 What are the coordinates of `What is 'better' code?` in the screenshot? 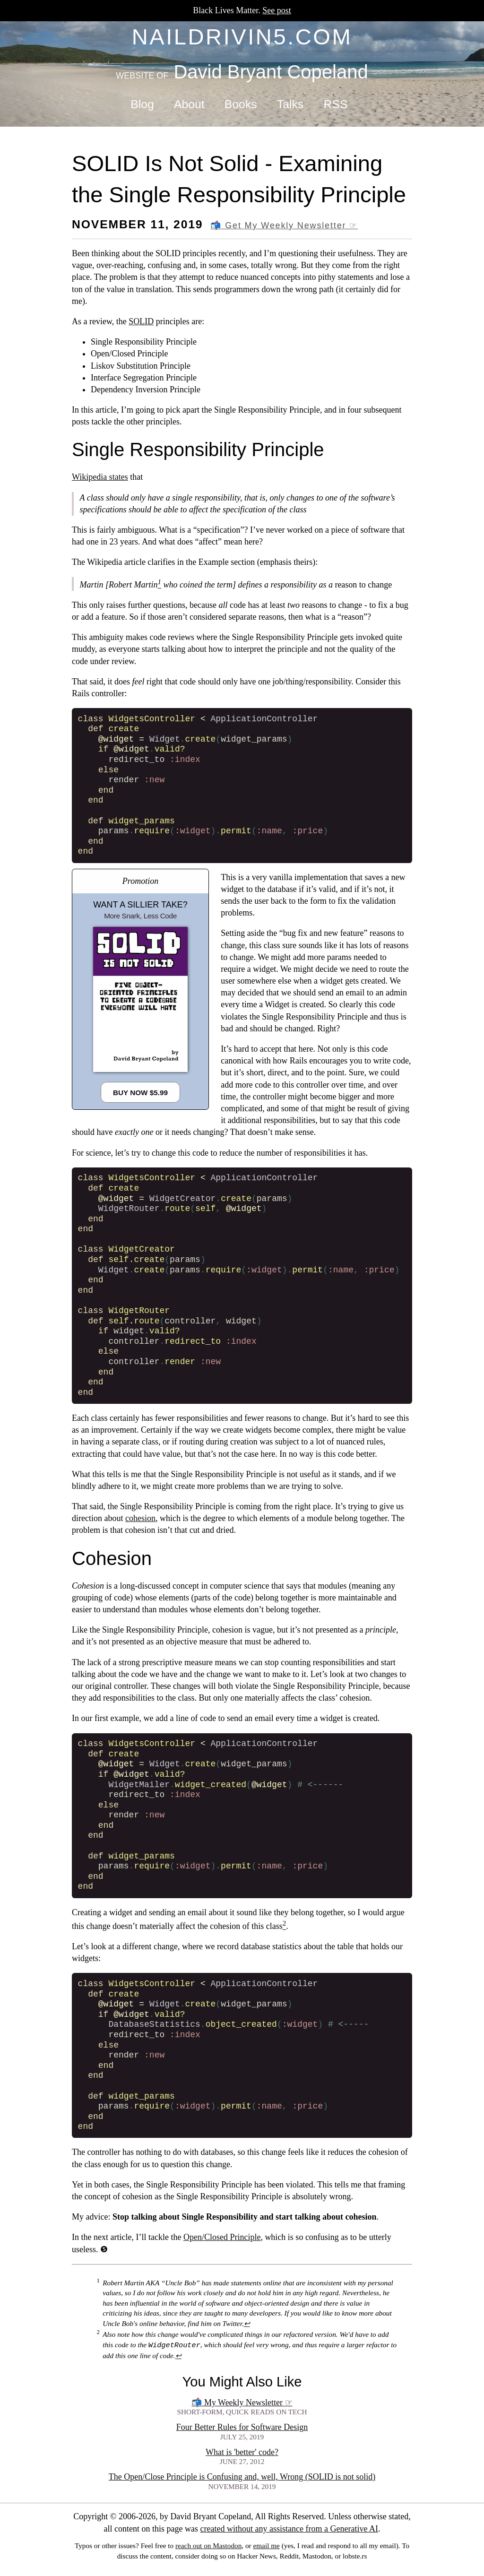 It's located at (242, 2452).